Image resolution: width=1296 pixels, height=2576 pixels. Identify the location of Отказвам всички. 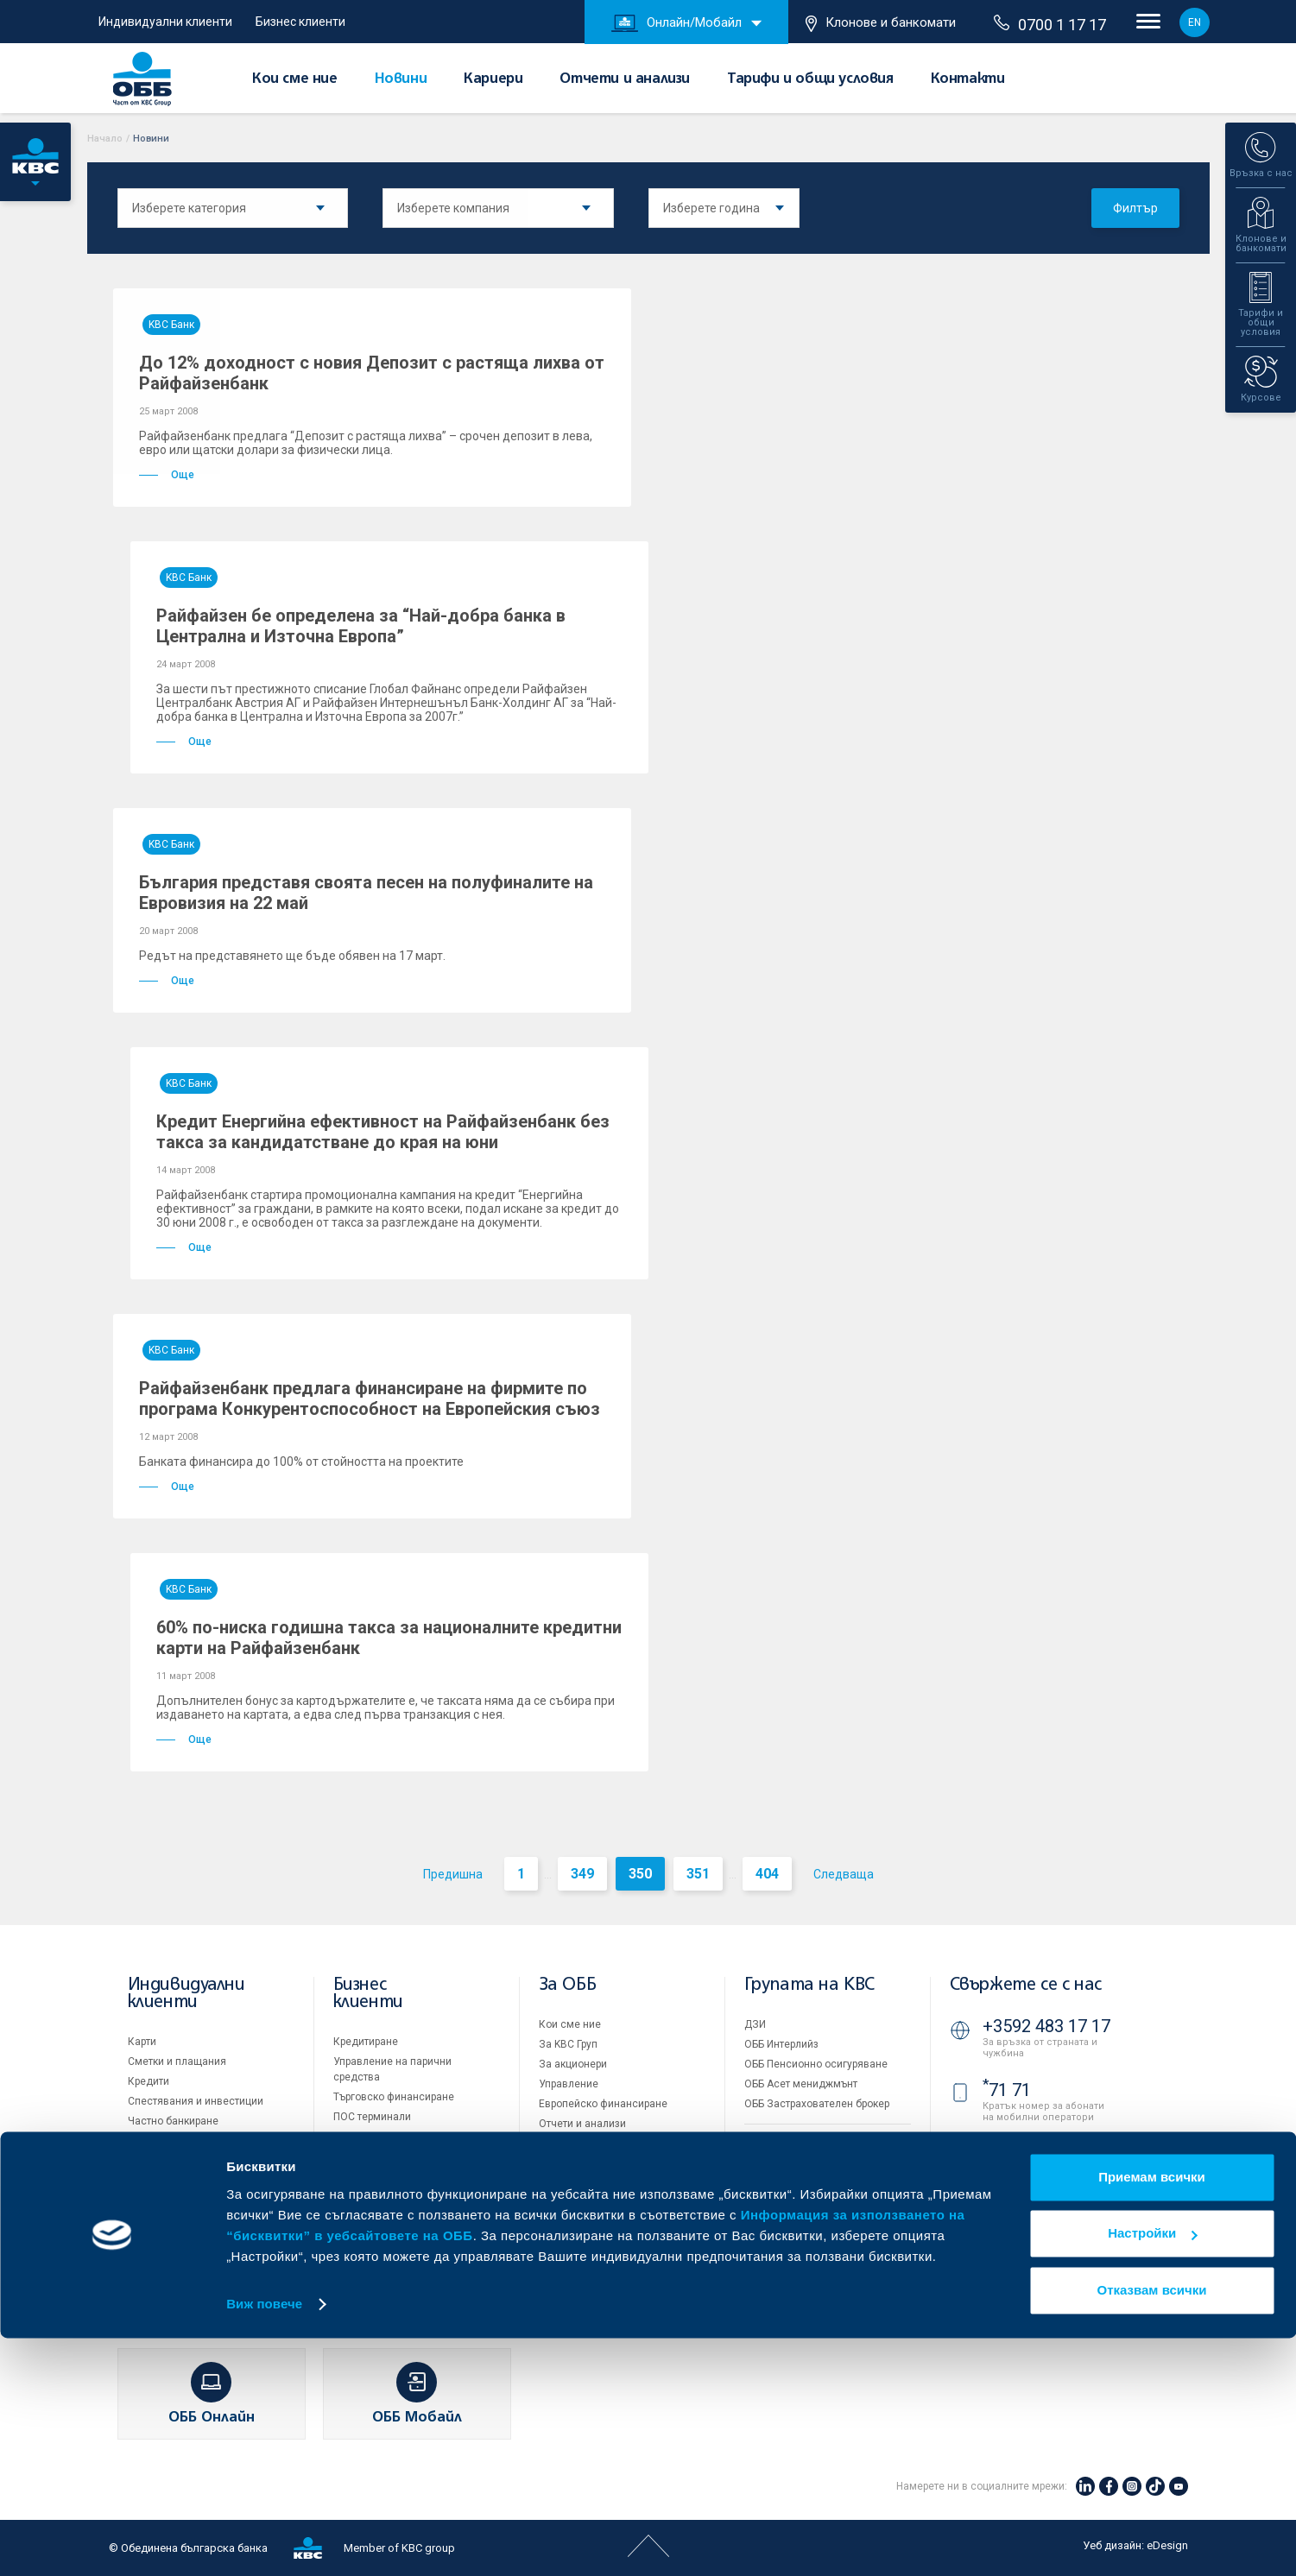
(1152, 2528).